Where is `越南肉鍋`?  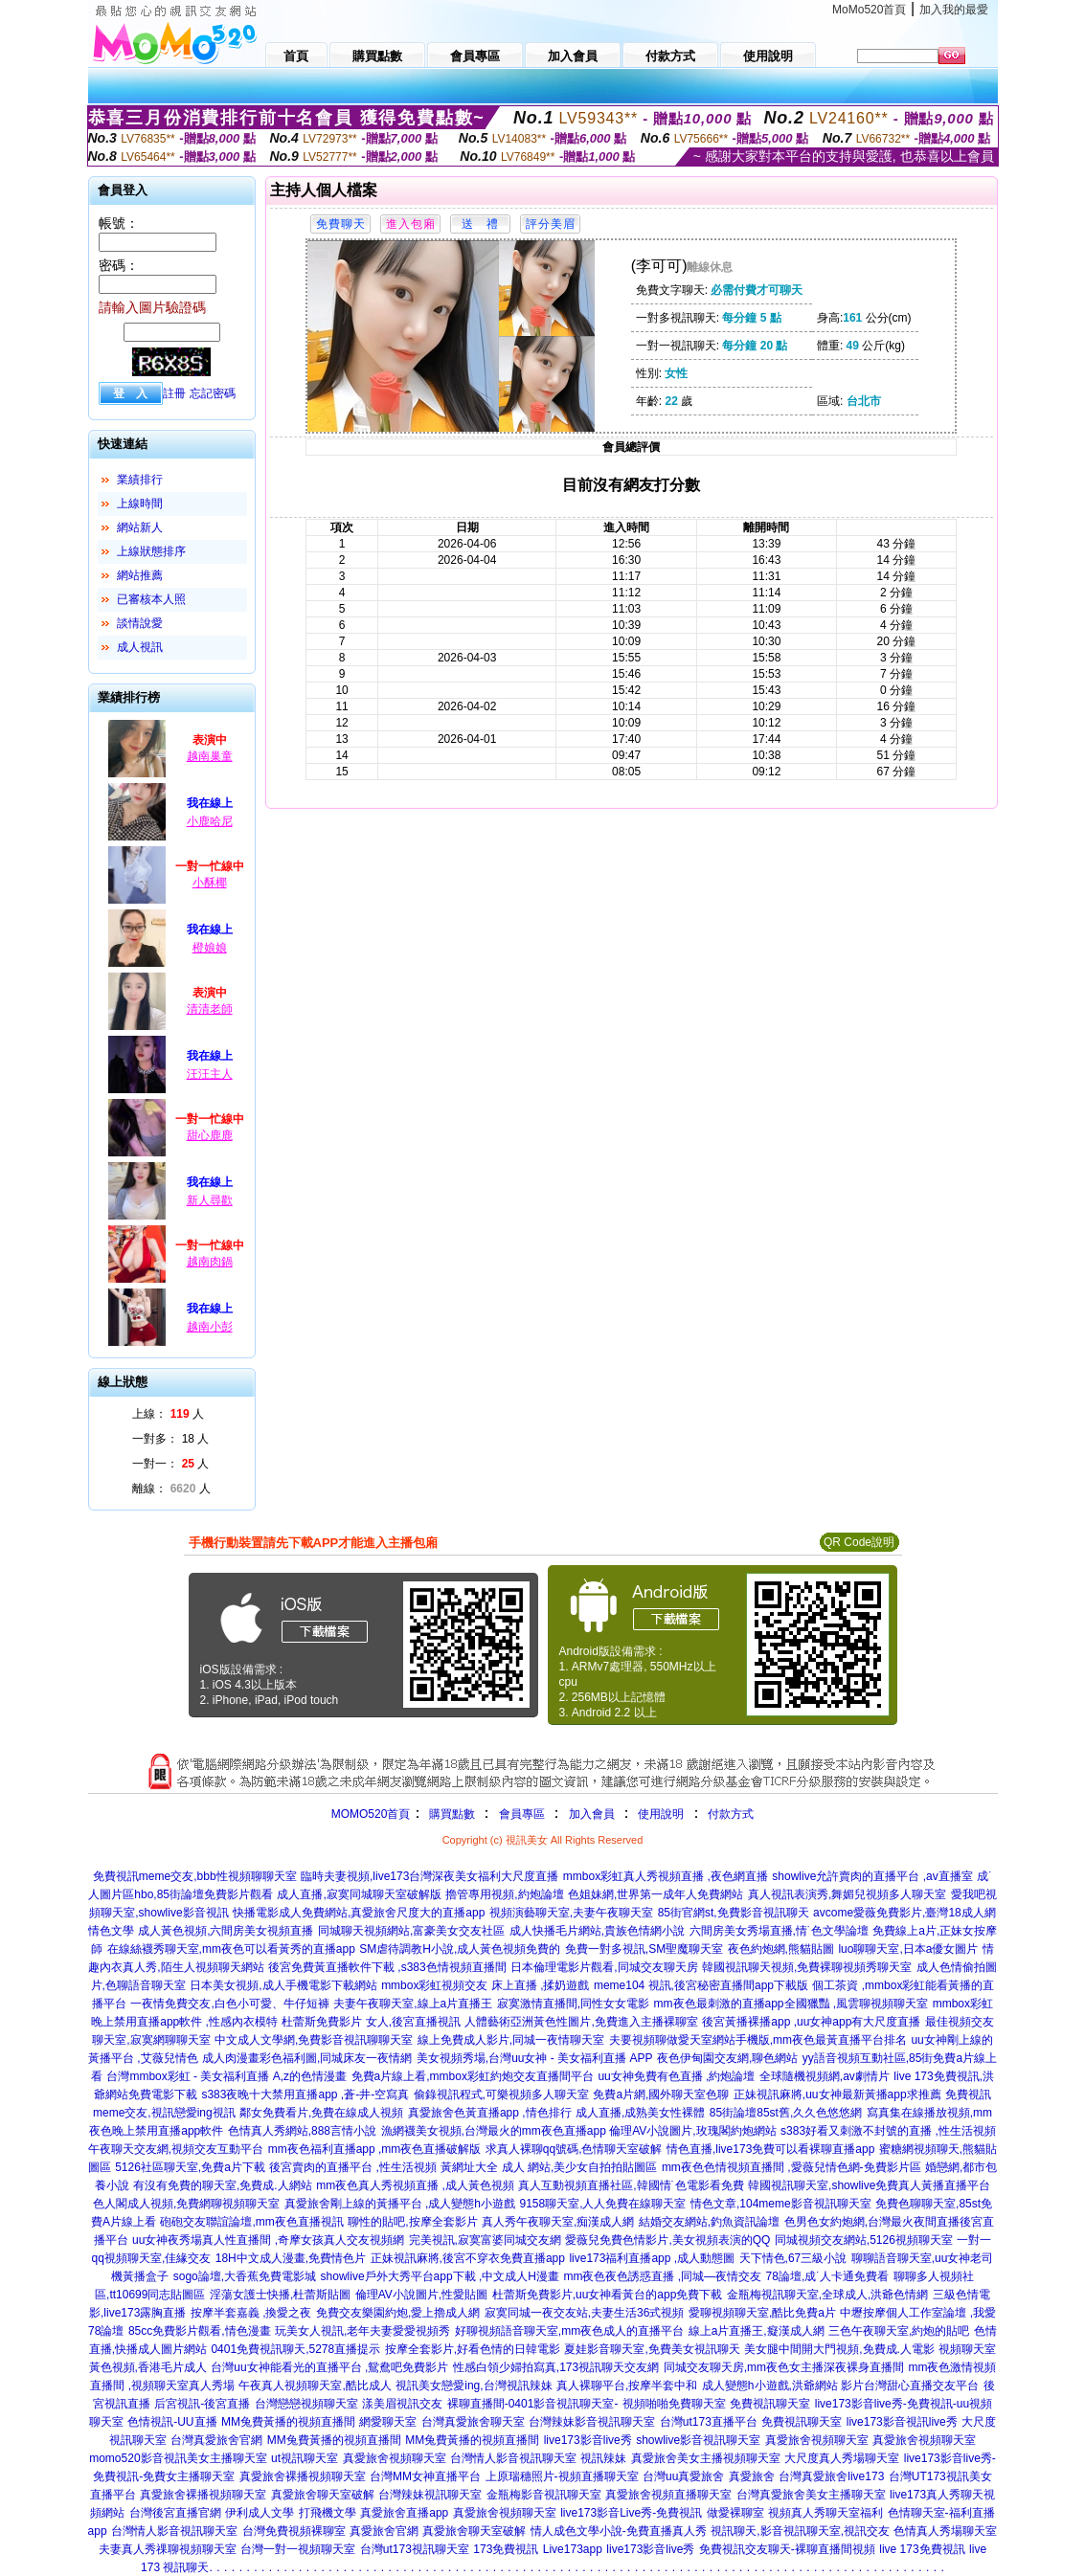 越南肉鍋 is located at coordinates (210, 1261).